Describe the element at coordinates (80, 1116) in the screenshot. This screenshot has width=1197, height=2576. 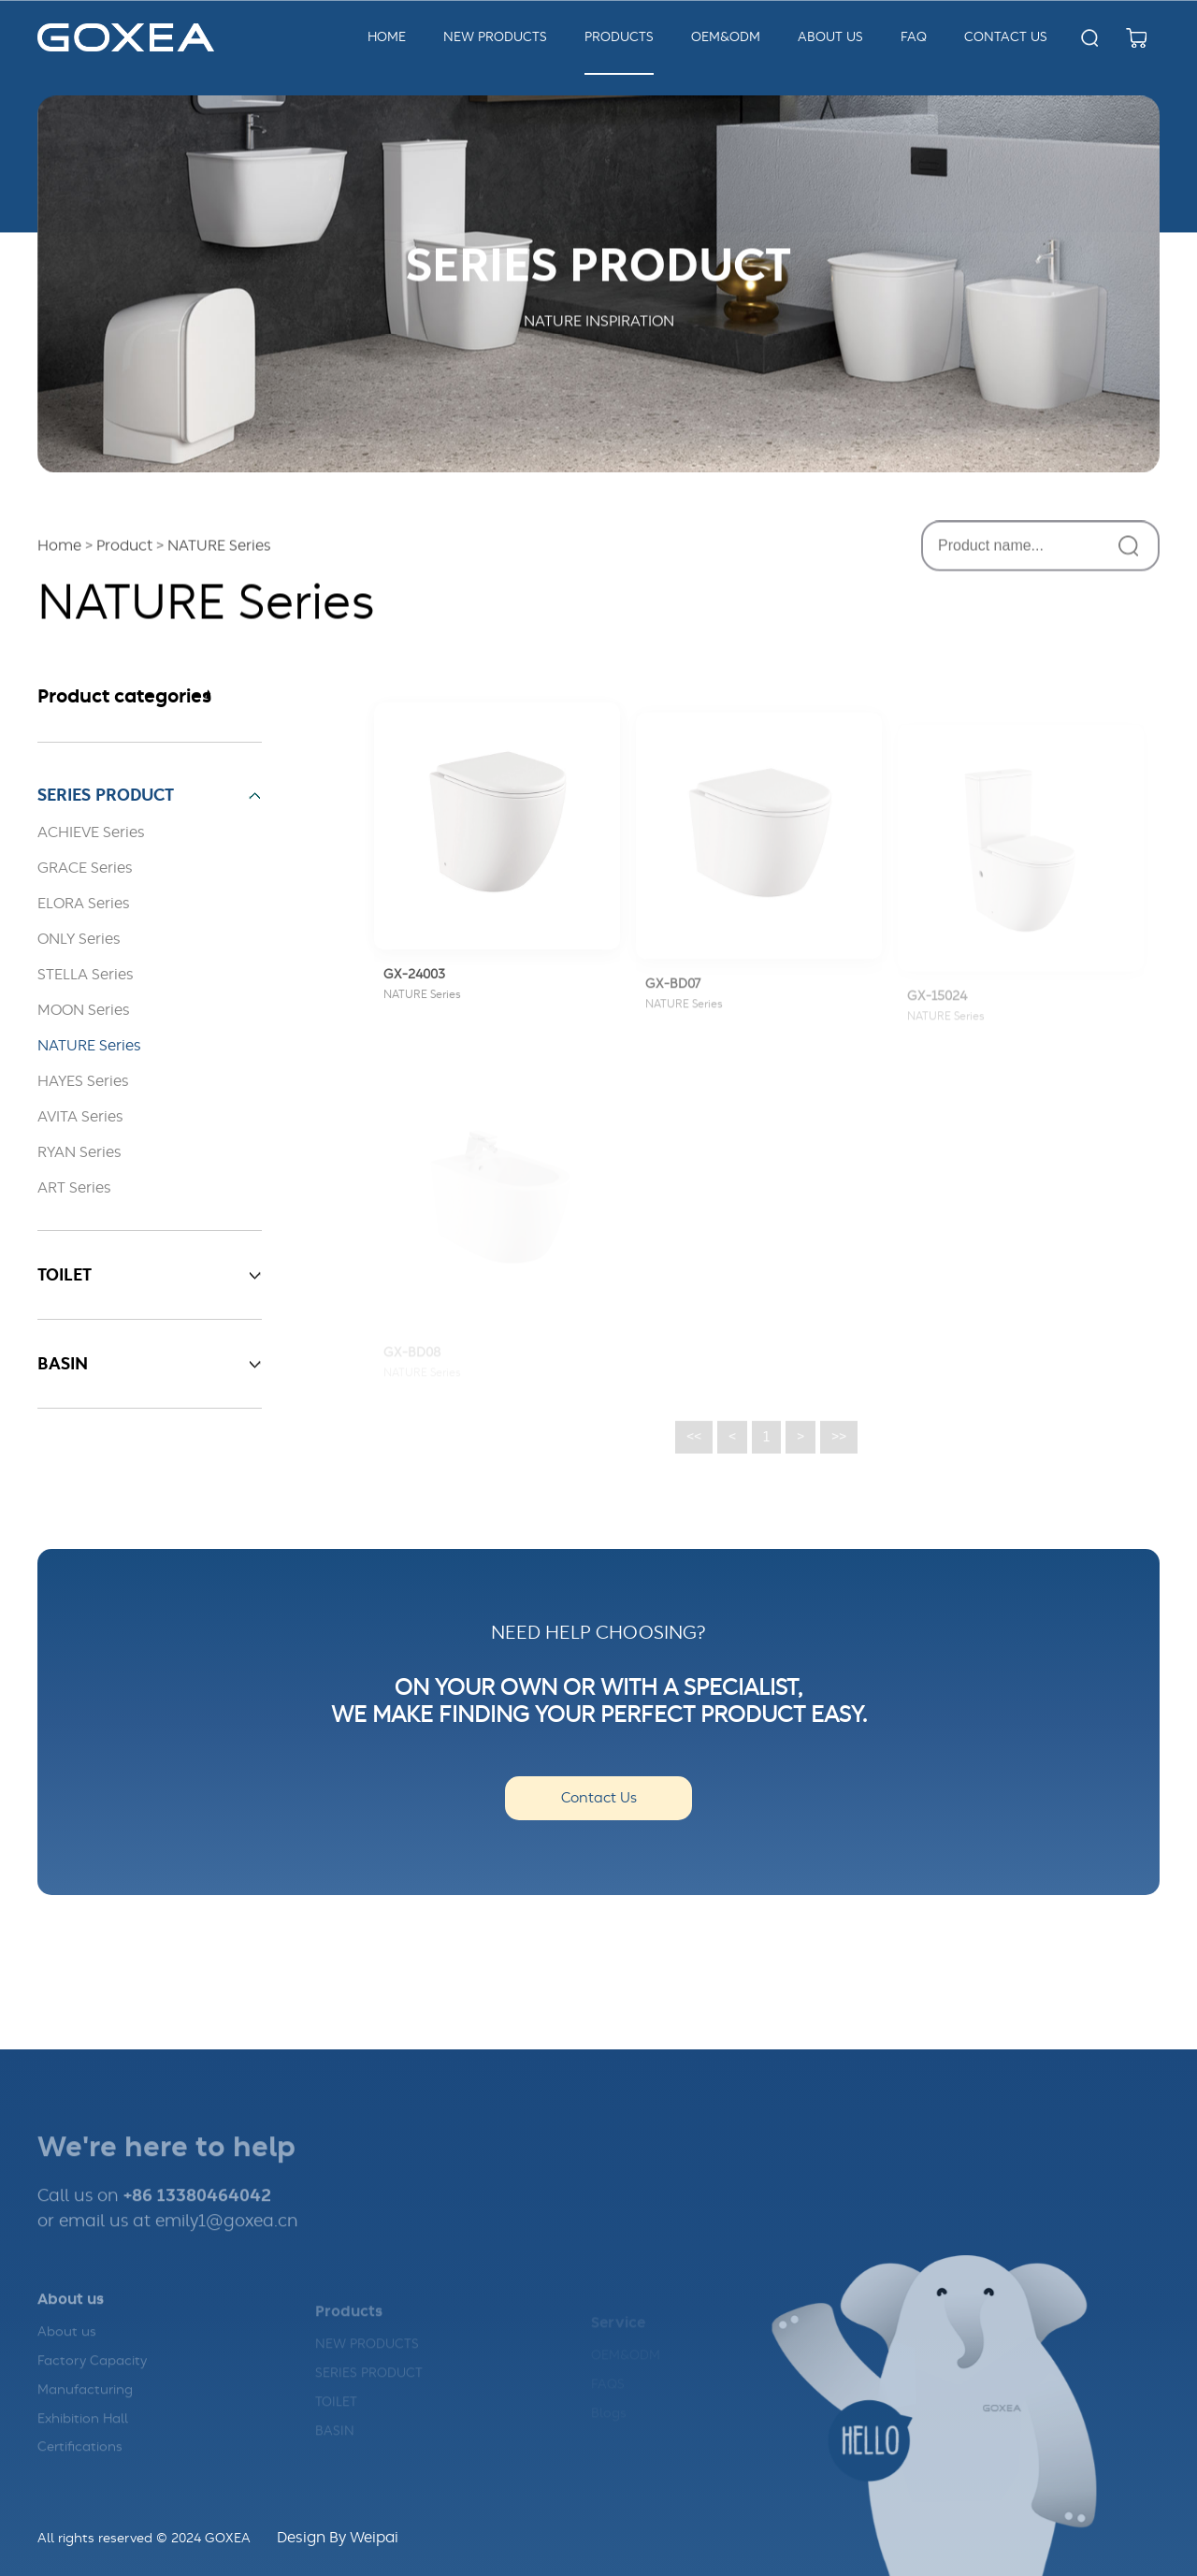
I see `AVITA Series` at that location.